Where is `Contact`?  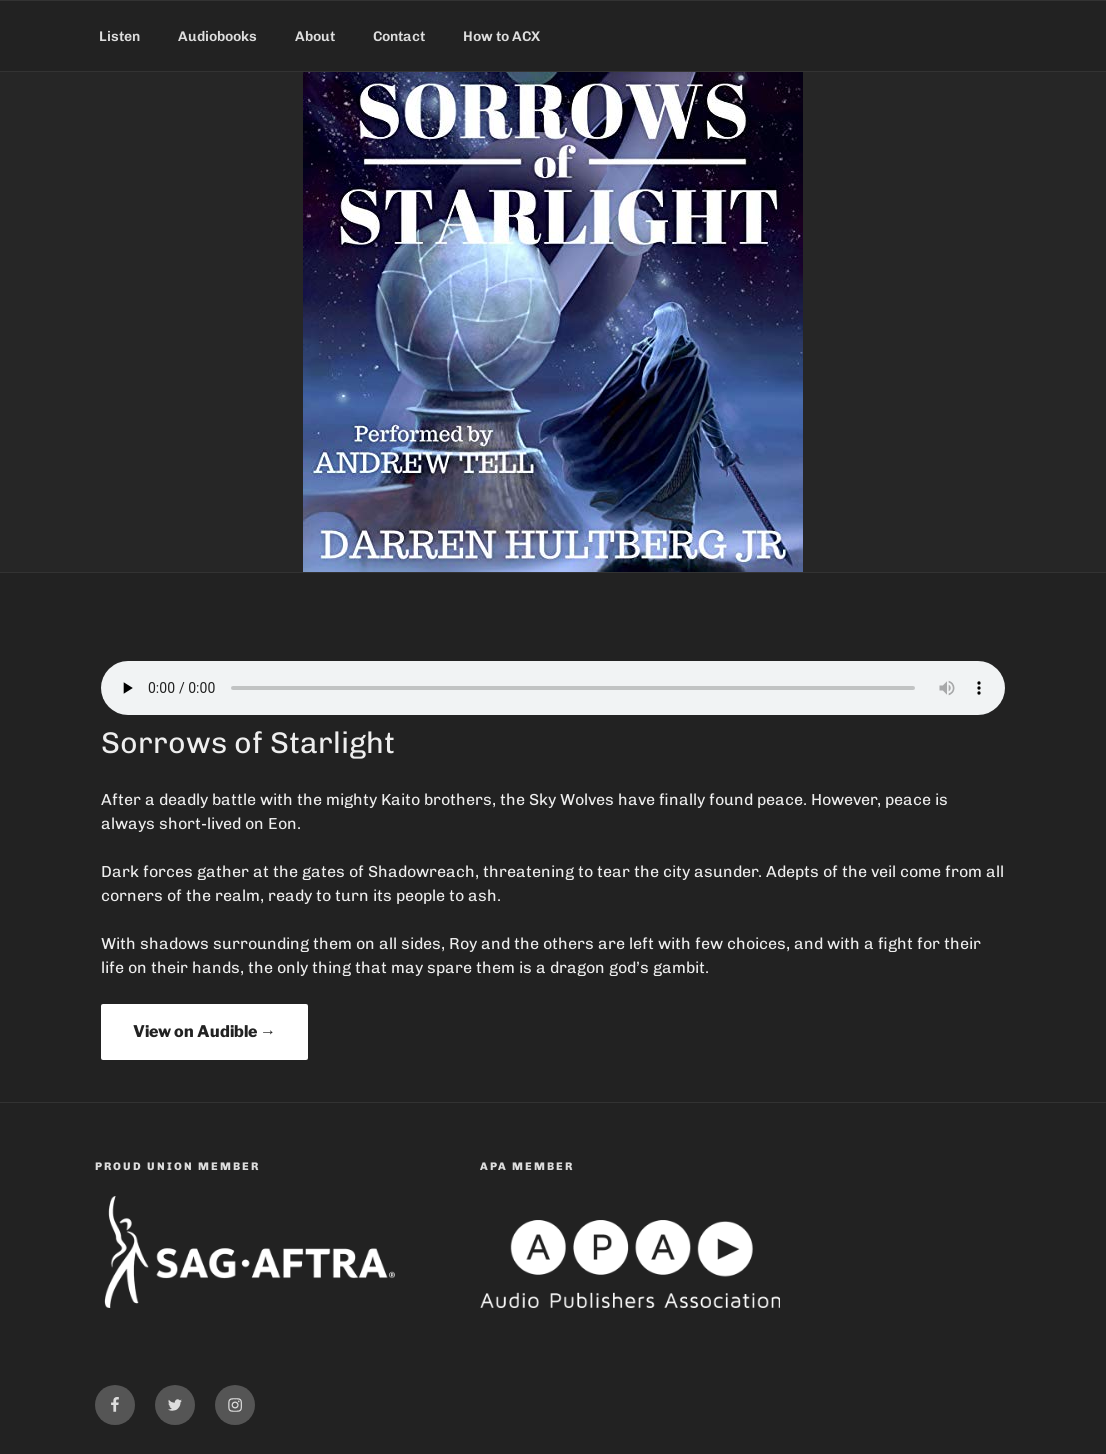
Contact is located at coordinates (399, 36).